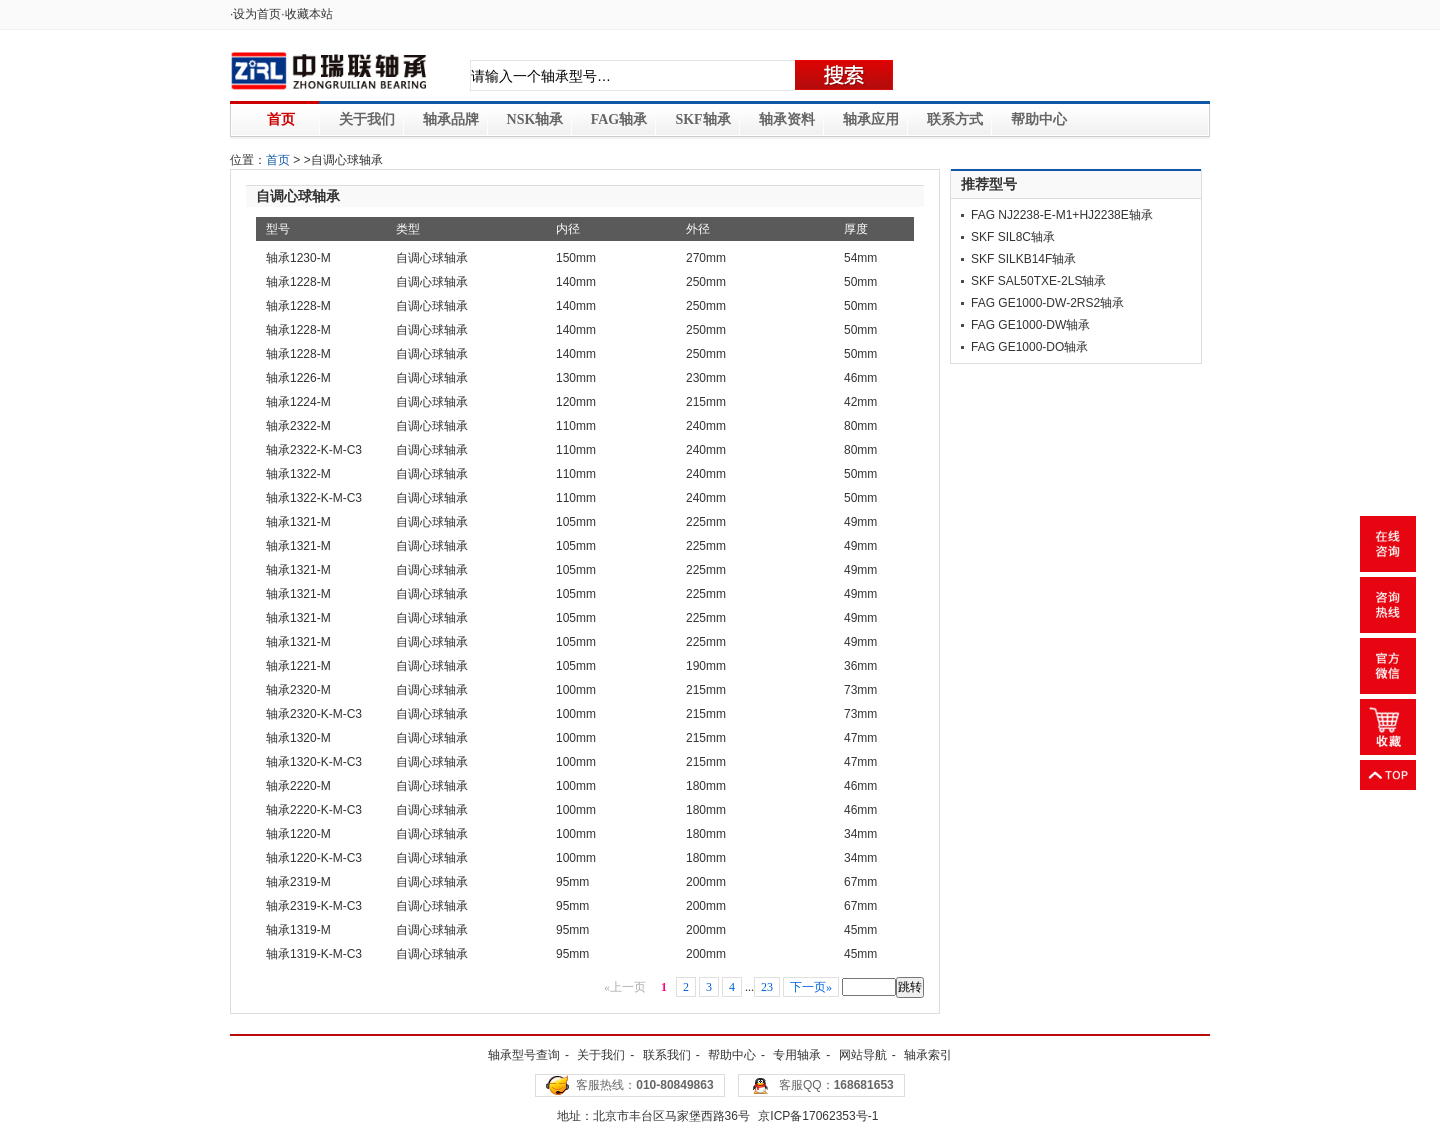  What do you see at coordinates (298, 834) in the screenshot?
I see `轴承1220-M` at bounding box center [298, 834].